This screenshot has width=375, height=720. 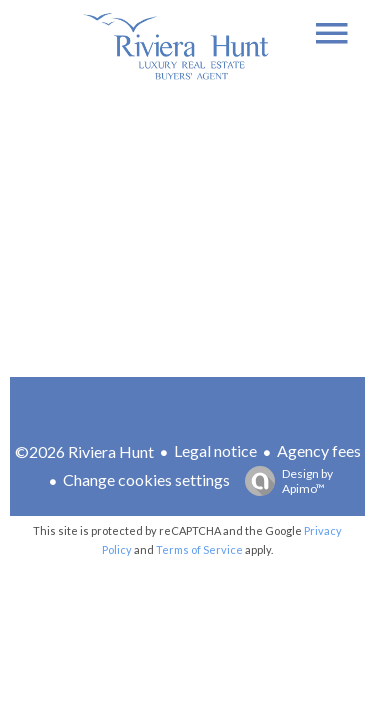 I want to click on Legal notice, so click(x=215, y=450).